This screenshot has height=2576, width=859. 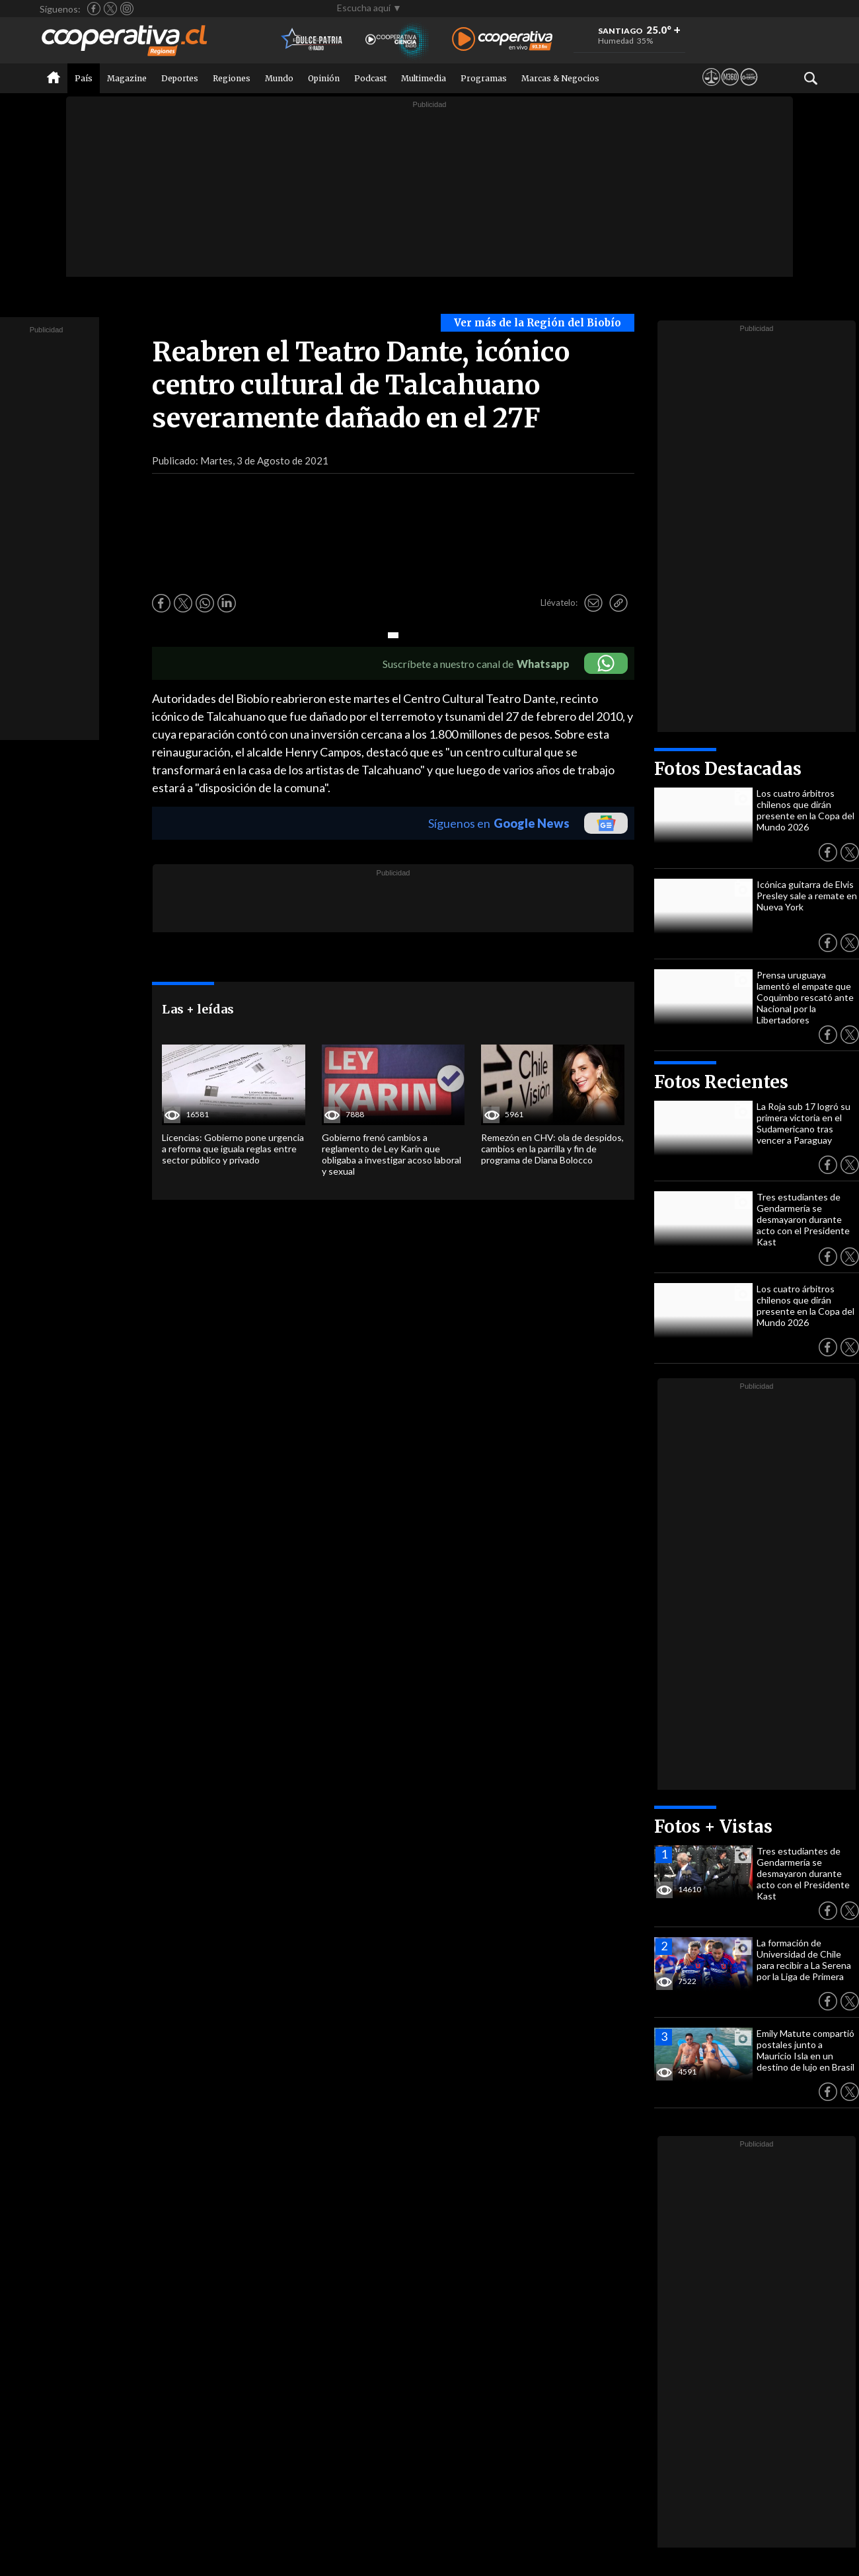 What do you see at coordinates (370, 78) in the screenshot?
I see `Podcast` at bounding box center [370, 78].